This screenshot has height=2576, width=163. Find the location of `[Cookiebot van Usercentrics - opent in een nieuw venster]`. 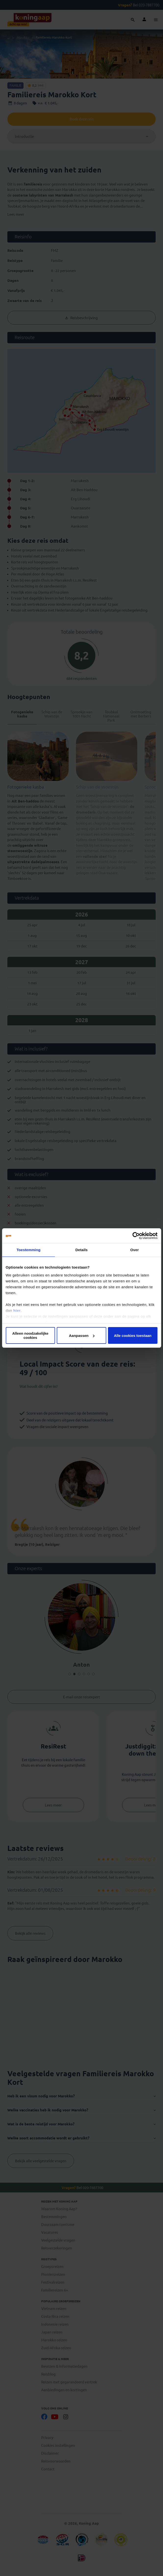

[Cookiebot van Usercentrics - opent in een nieuw venster] is located at coordinates (135, 1235).